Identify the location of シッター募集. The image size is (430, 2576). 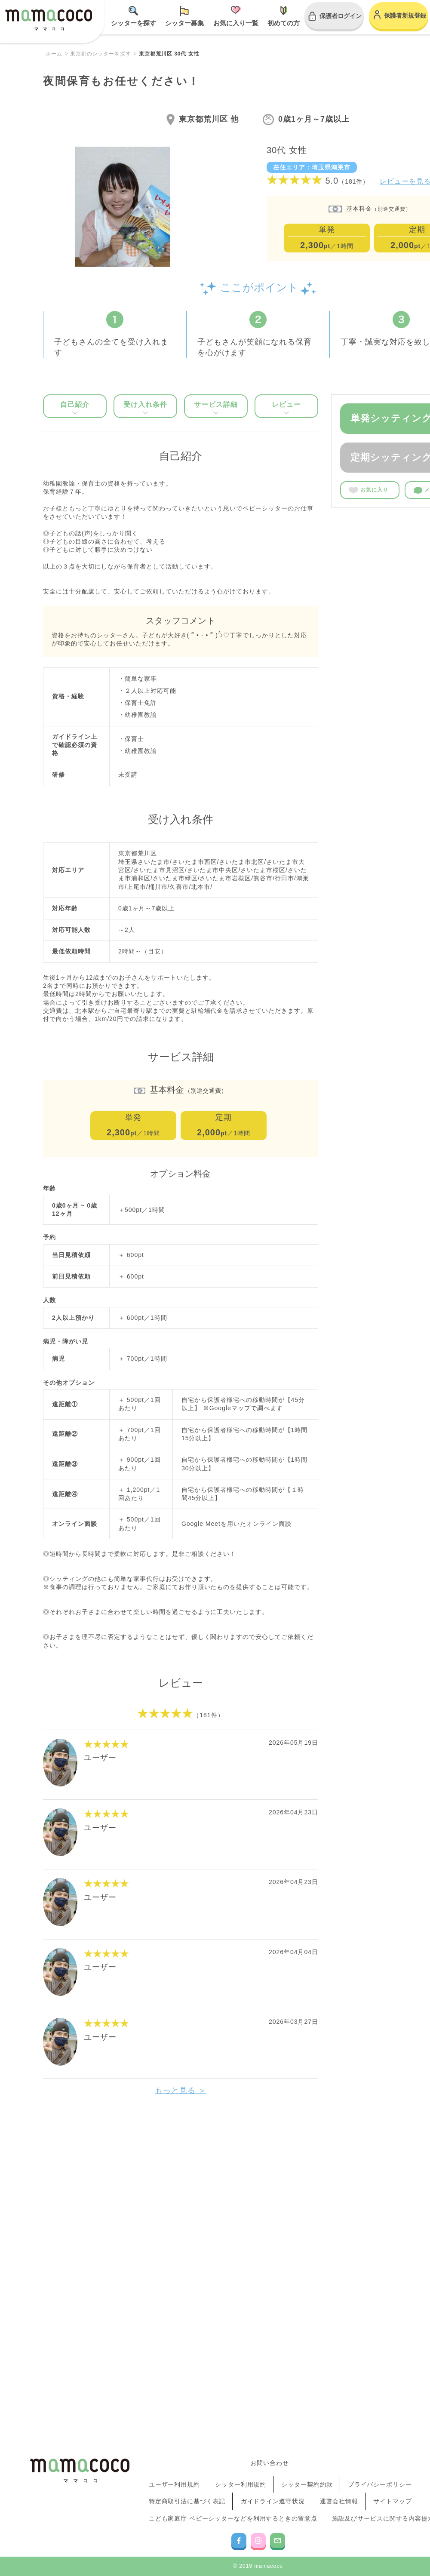
(184, 23).